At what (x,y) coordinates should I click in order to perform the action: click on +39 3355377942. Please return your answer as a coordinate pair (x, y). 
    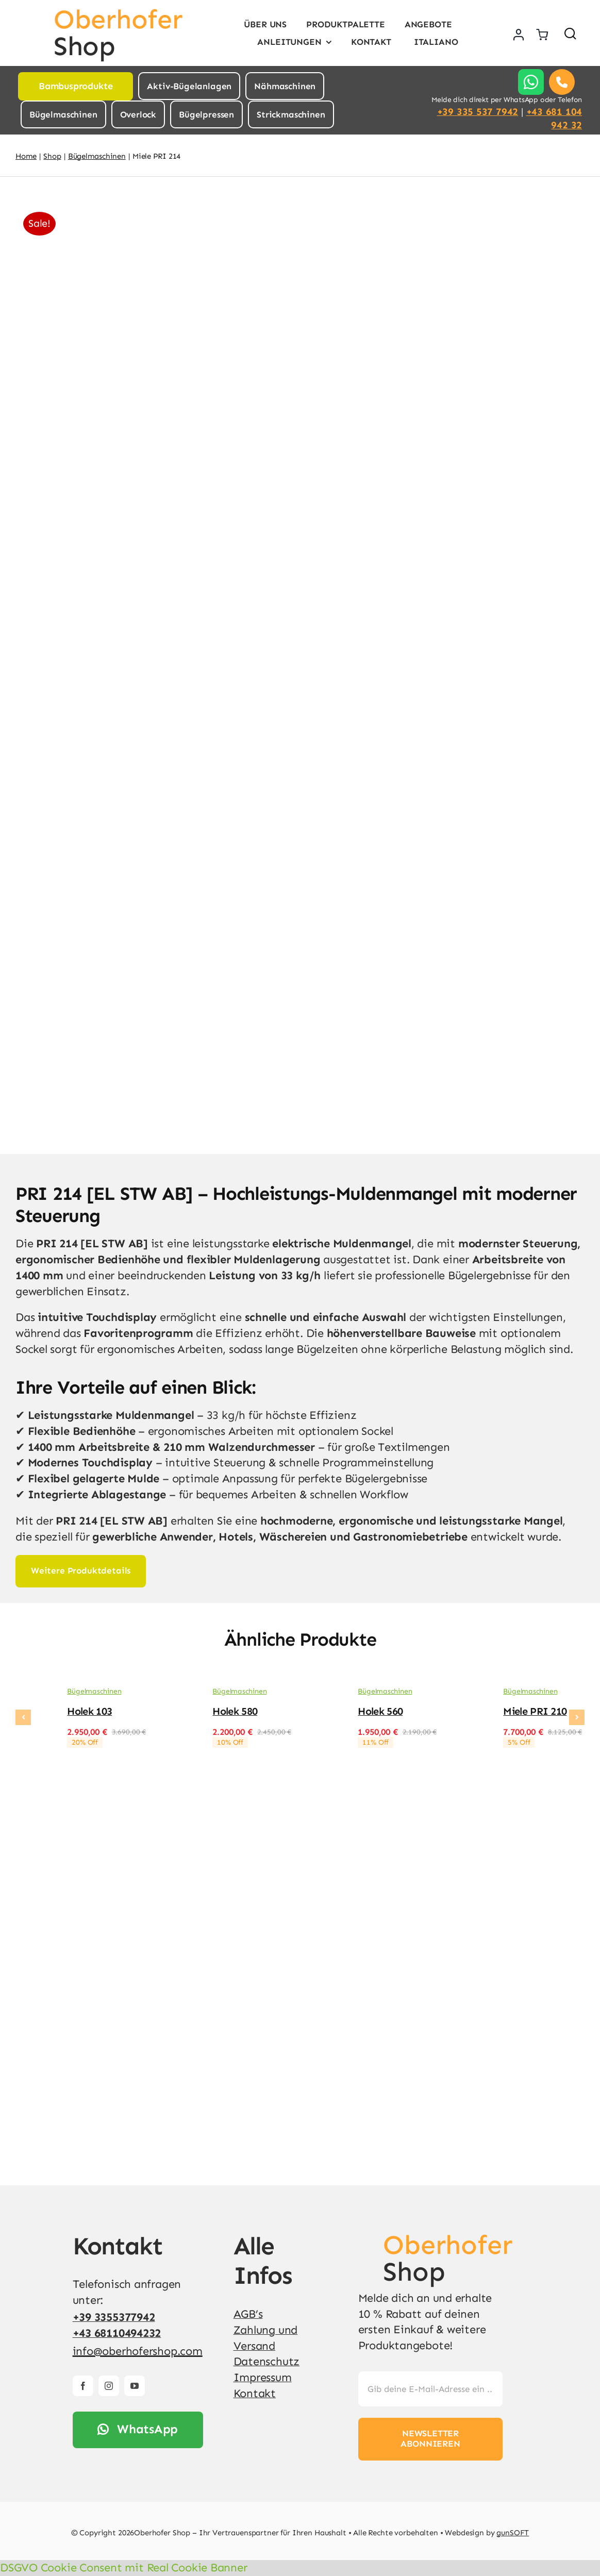
    Looking at the image, I should click on (114, 2317).